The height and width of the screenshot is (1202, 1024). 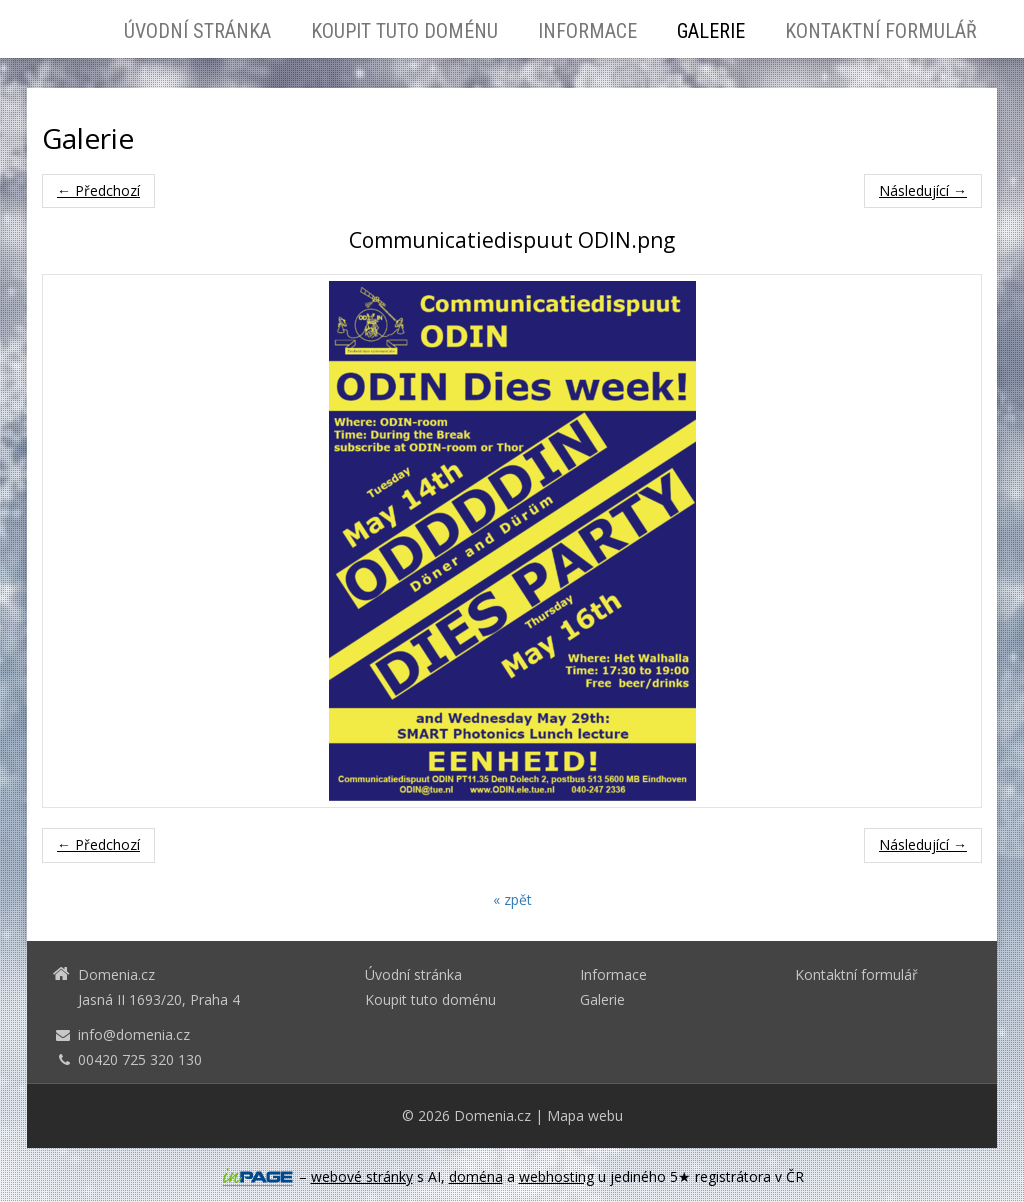 I want to click on doména, so click(x=476, y=1176).